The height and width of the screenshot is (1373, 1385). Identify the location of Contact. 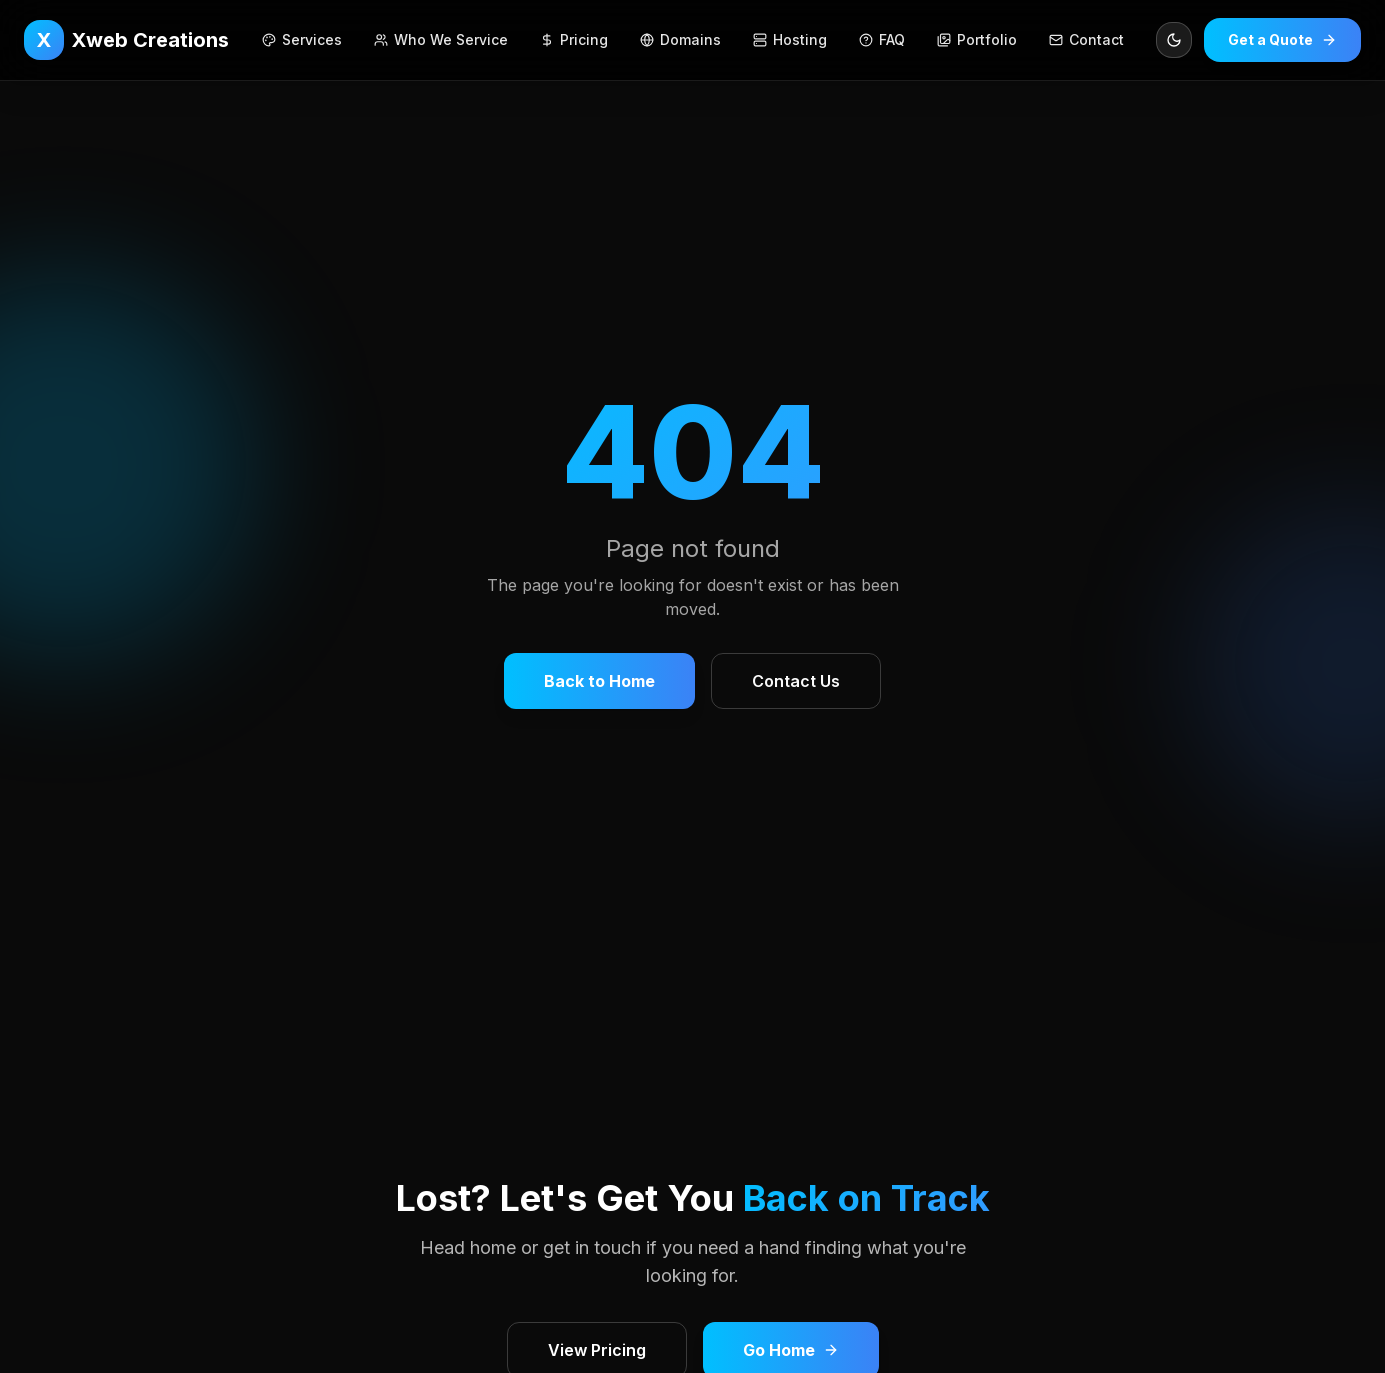
(1086, 39).